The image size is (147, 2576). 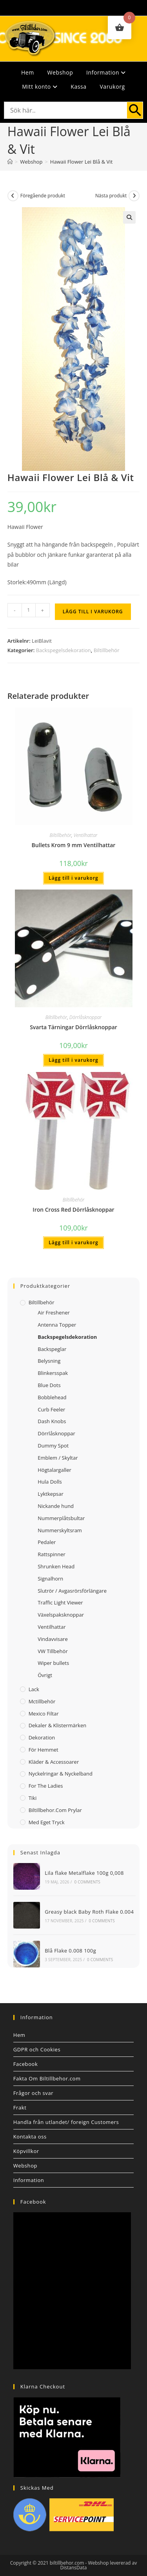 What do you see at coordinates (42, 1737) in the screenshot?
I see `Dekoration` at bounding box center [42, 1737].